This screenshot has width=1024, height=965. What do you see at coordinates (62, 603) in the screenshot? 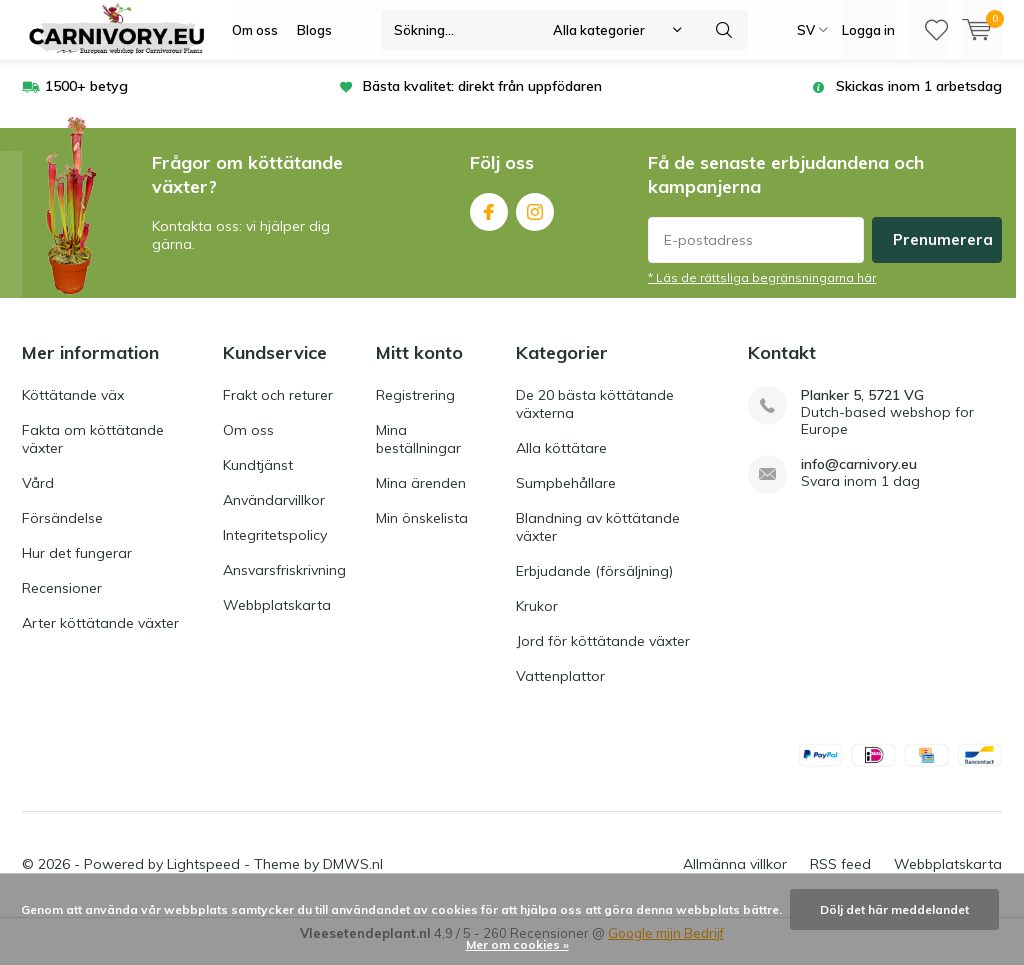
I see `Recensioner` at bounding box center [62, 603].